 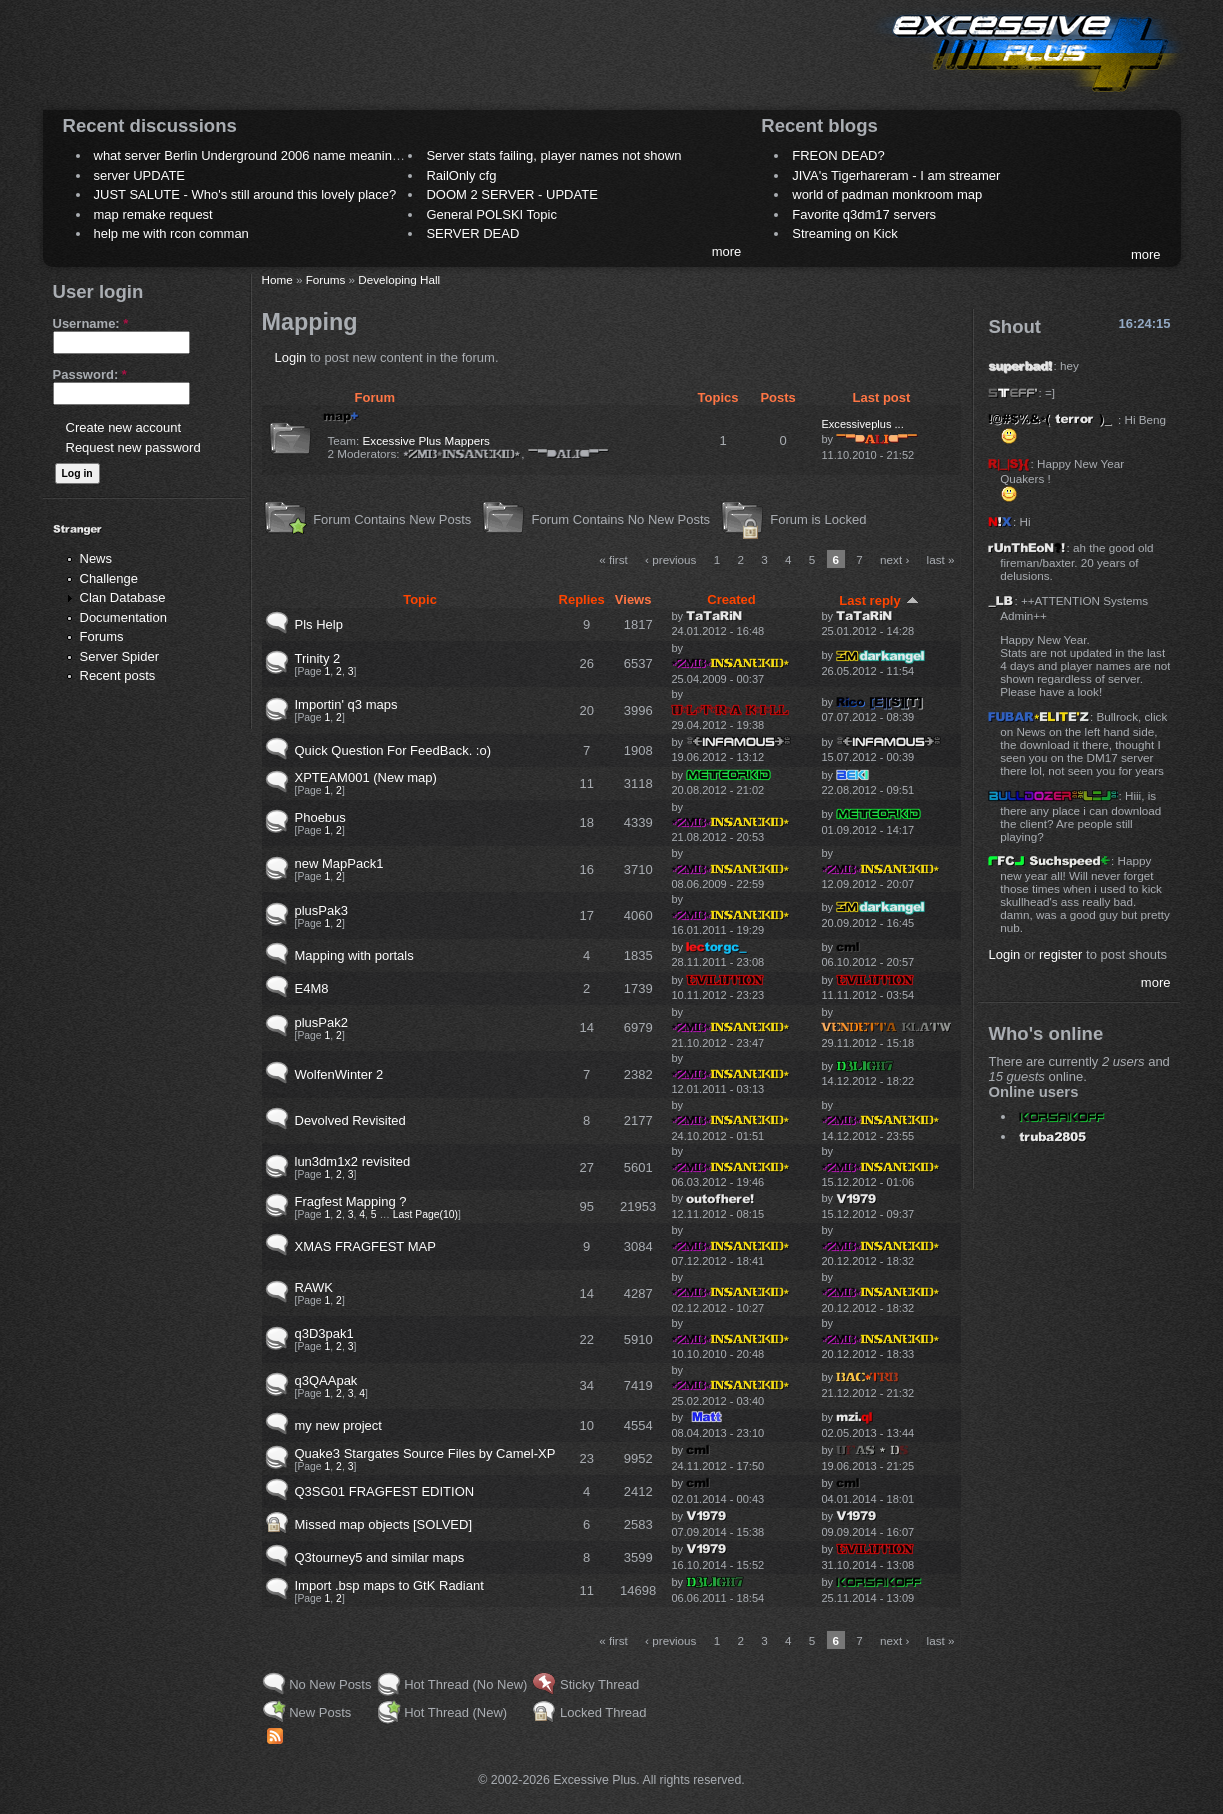 I want to click on Topic, so click(x=420, y=599).